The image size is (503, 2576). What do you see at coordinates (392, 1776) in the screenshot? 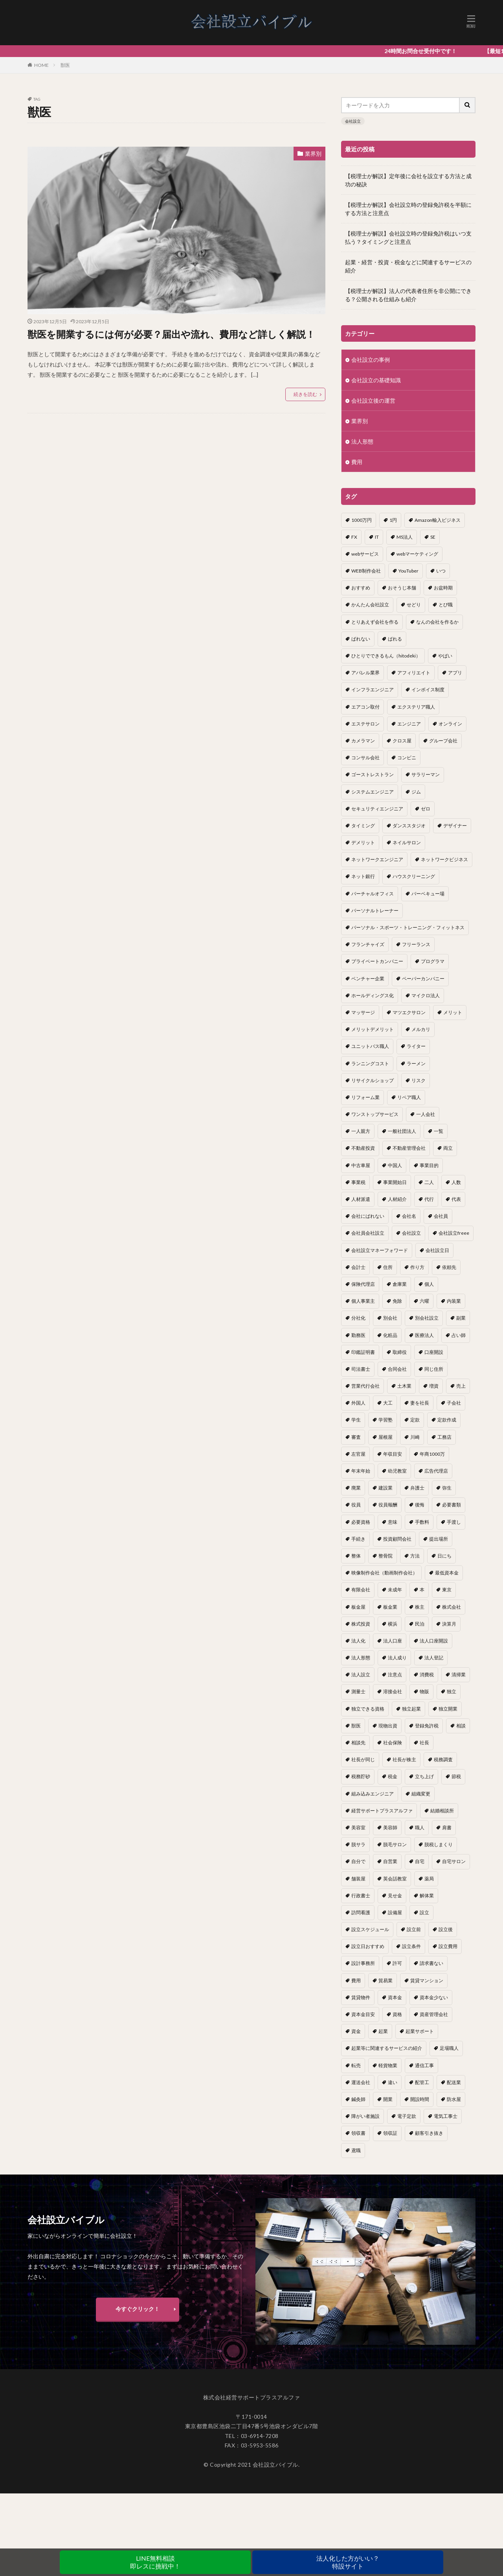
I see `税金 [税金 (2個の項目)]` at bounding box center [392, 1776].